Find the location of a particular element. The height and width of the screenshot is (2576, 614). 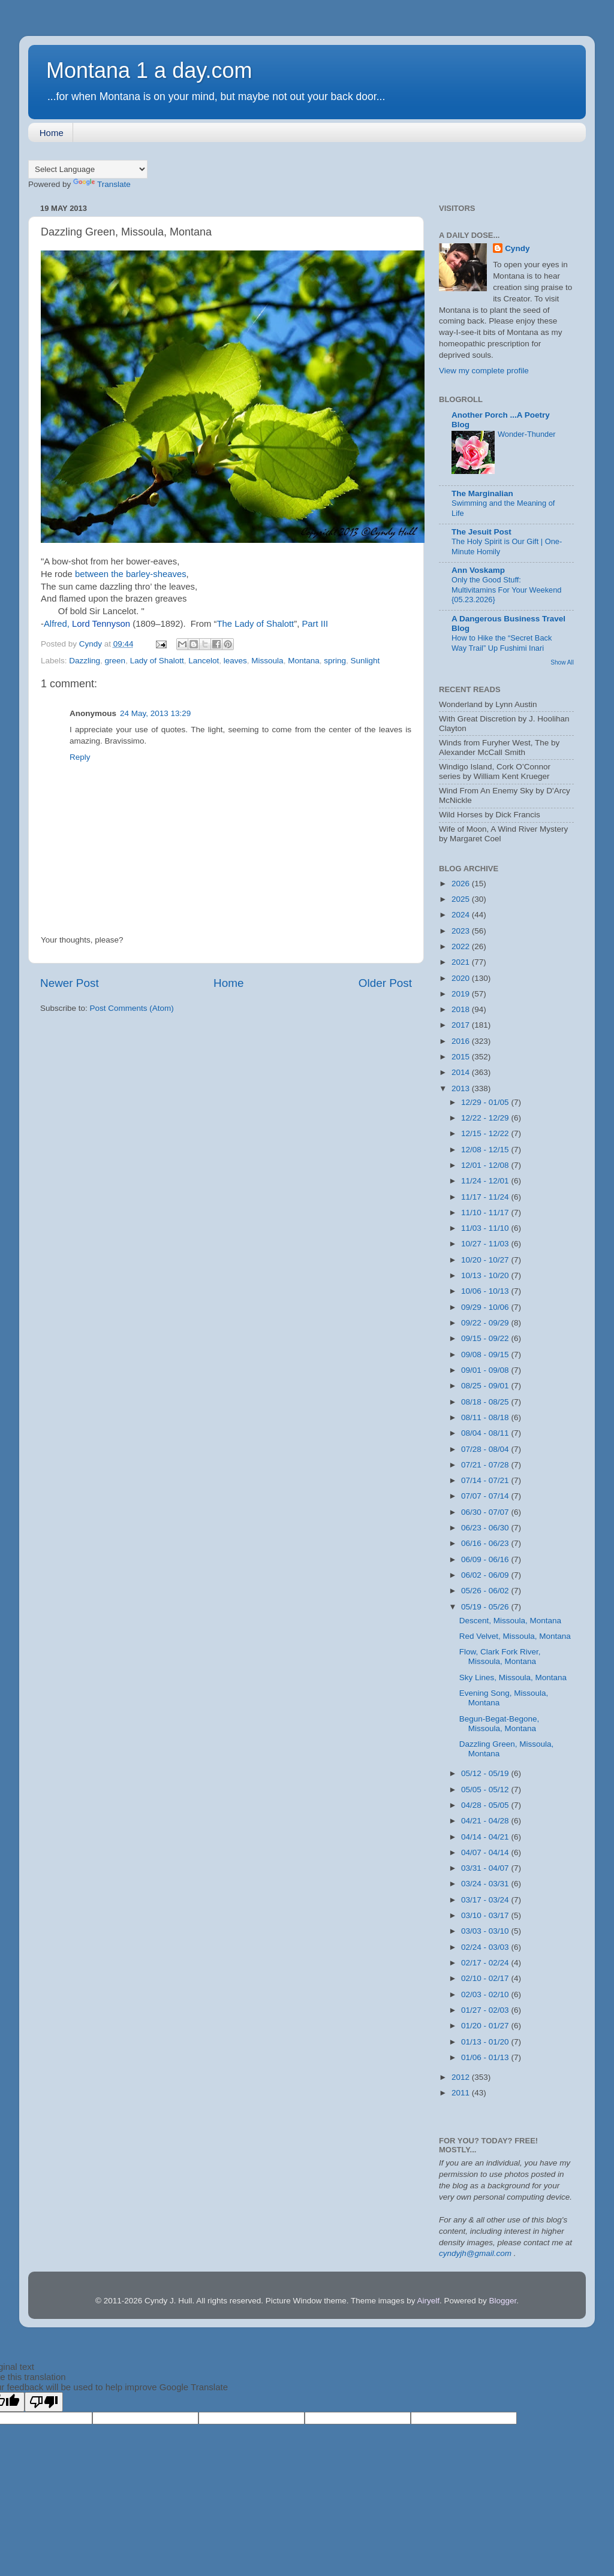

2025 is located at coordinates (462, 899).